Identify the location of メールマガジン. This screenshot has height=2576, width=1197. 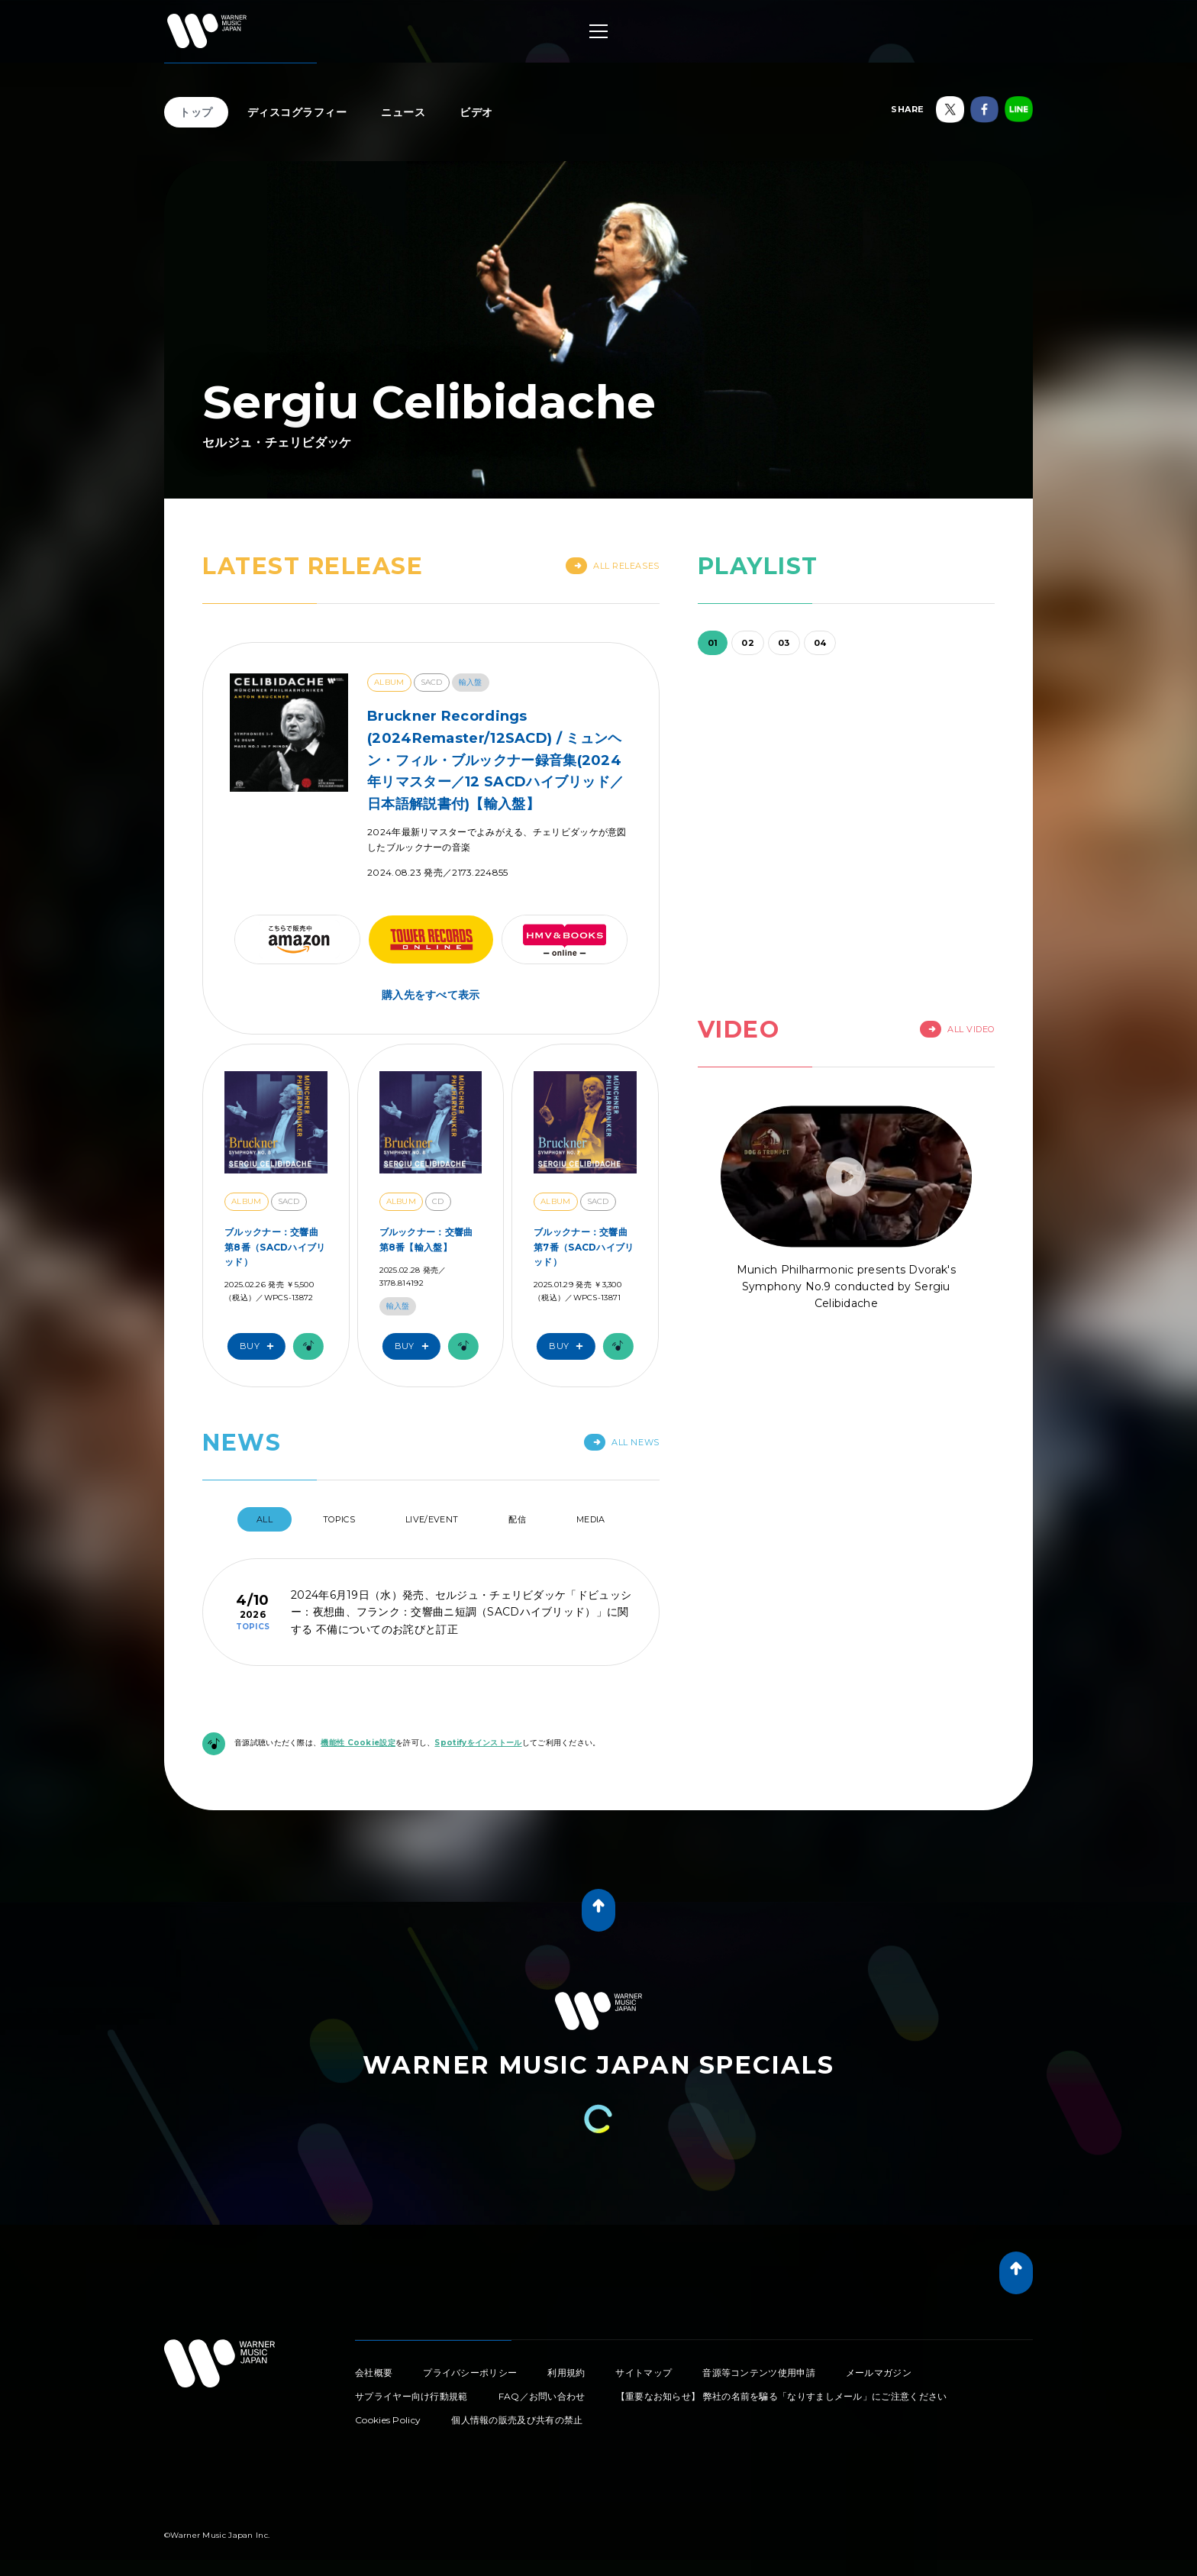
(878, 2372).